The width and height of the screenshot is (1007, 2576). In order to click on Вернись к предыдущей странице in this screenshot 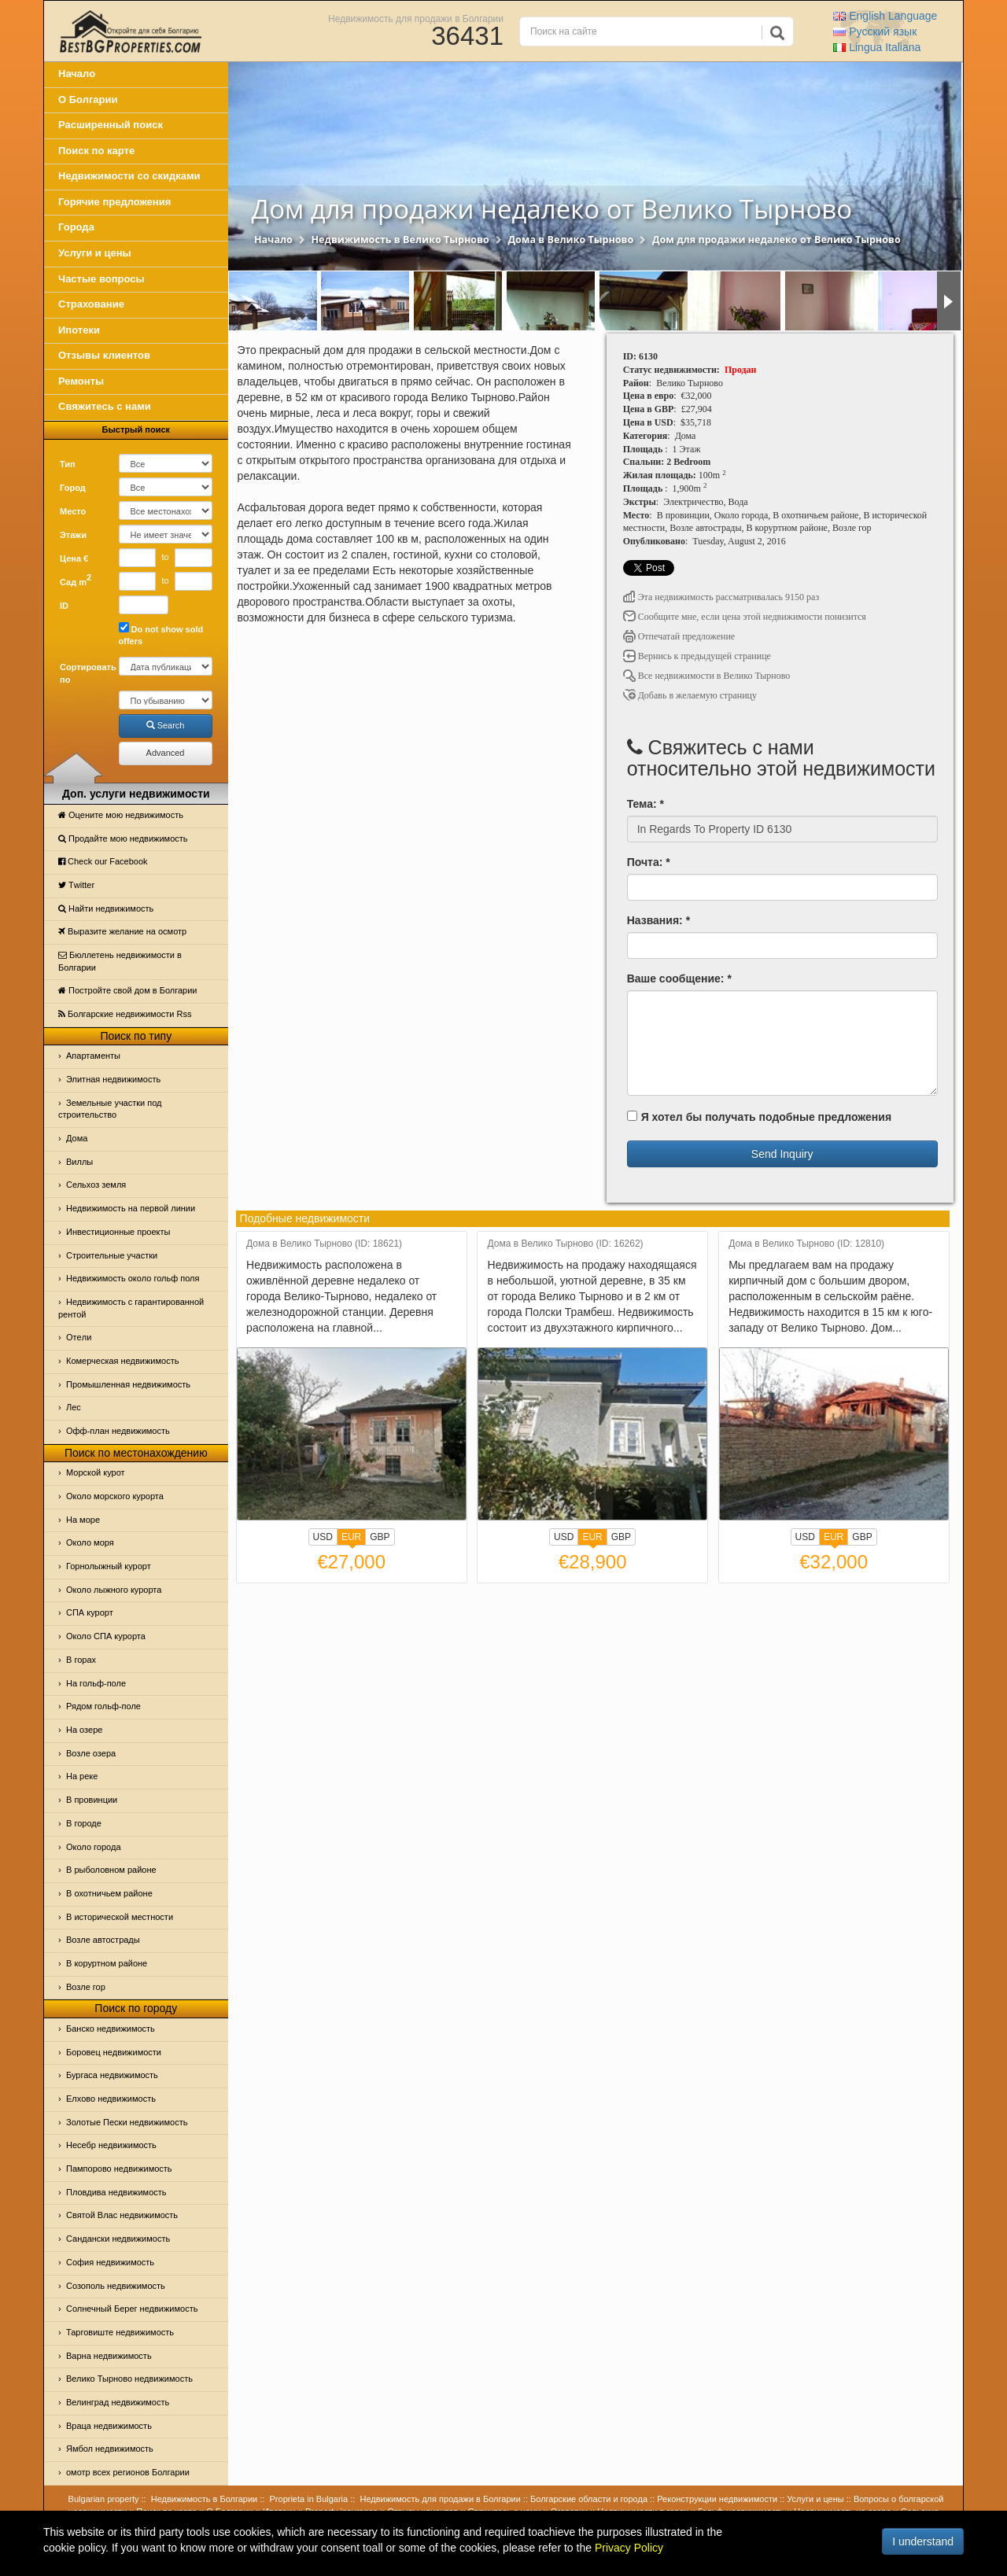, I will do `click(697, 656)`.